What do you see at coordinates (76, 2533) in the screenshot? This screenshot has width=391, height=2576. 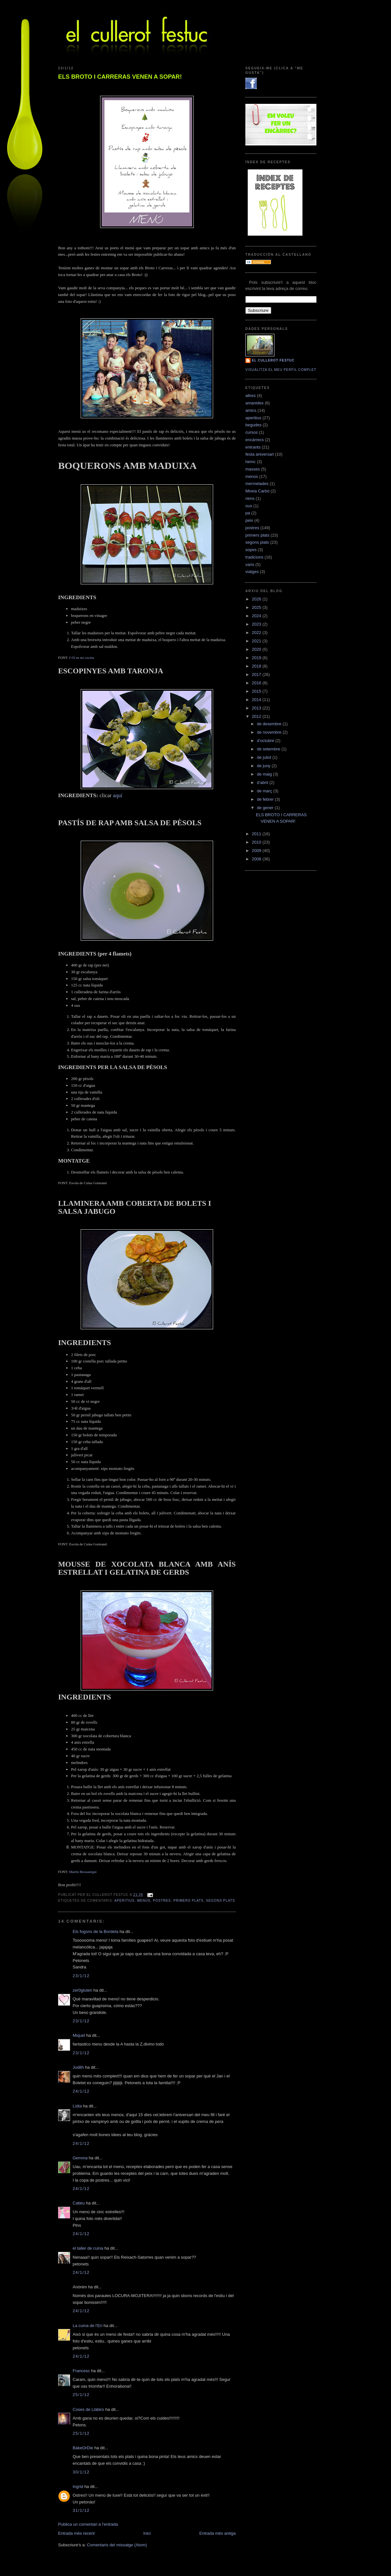 I see `Entrada més recent` at bounding box center [76, 2533].